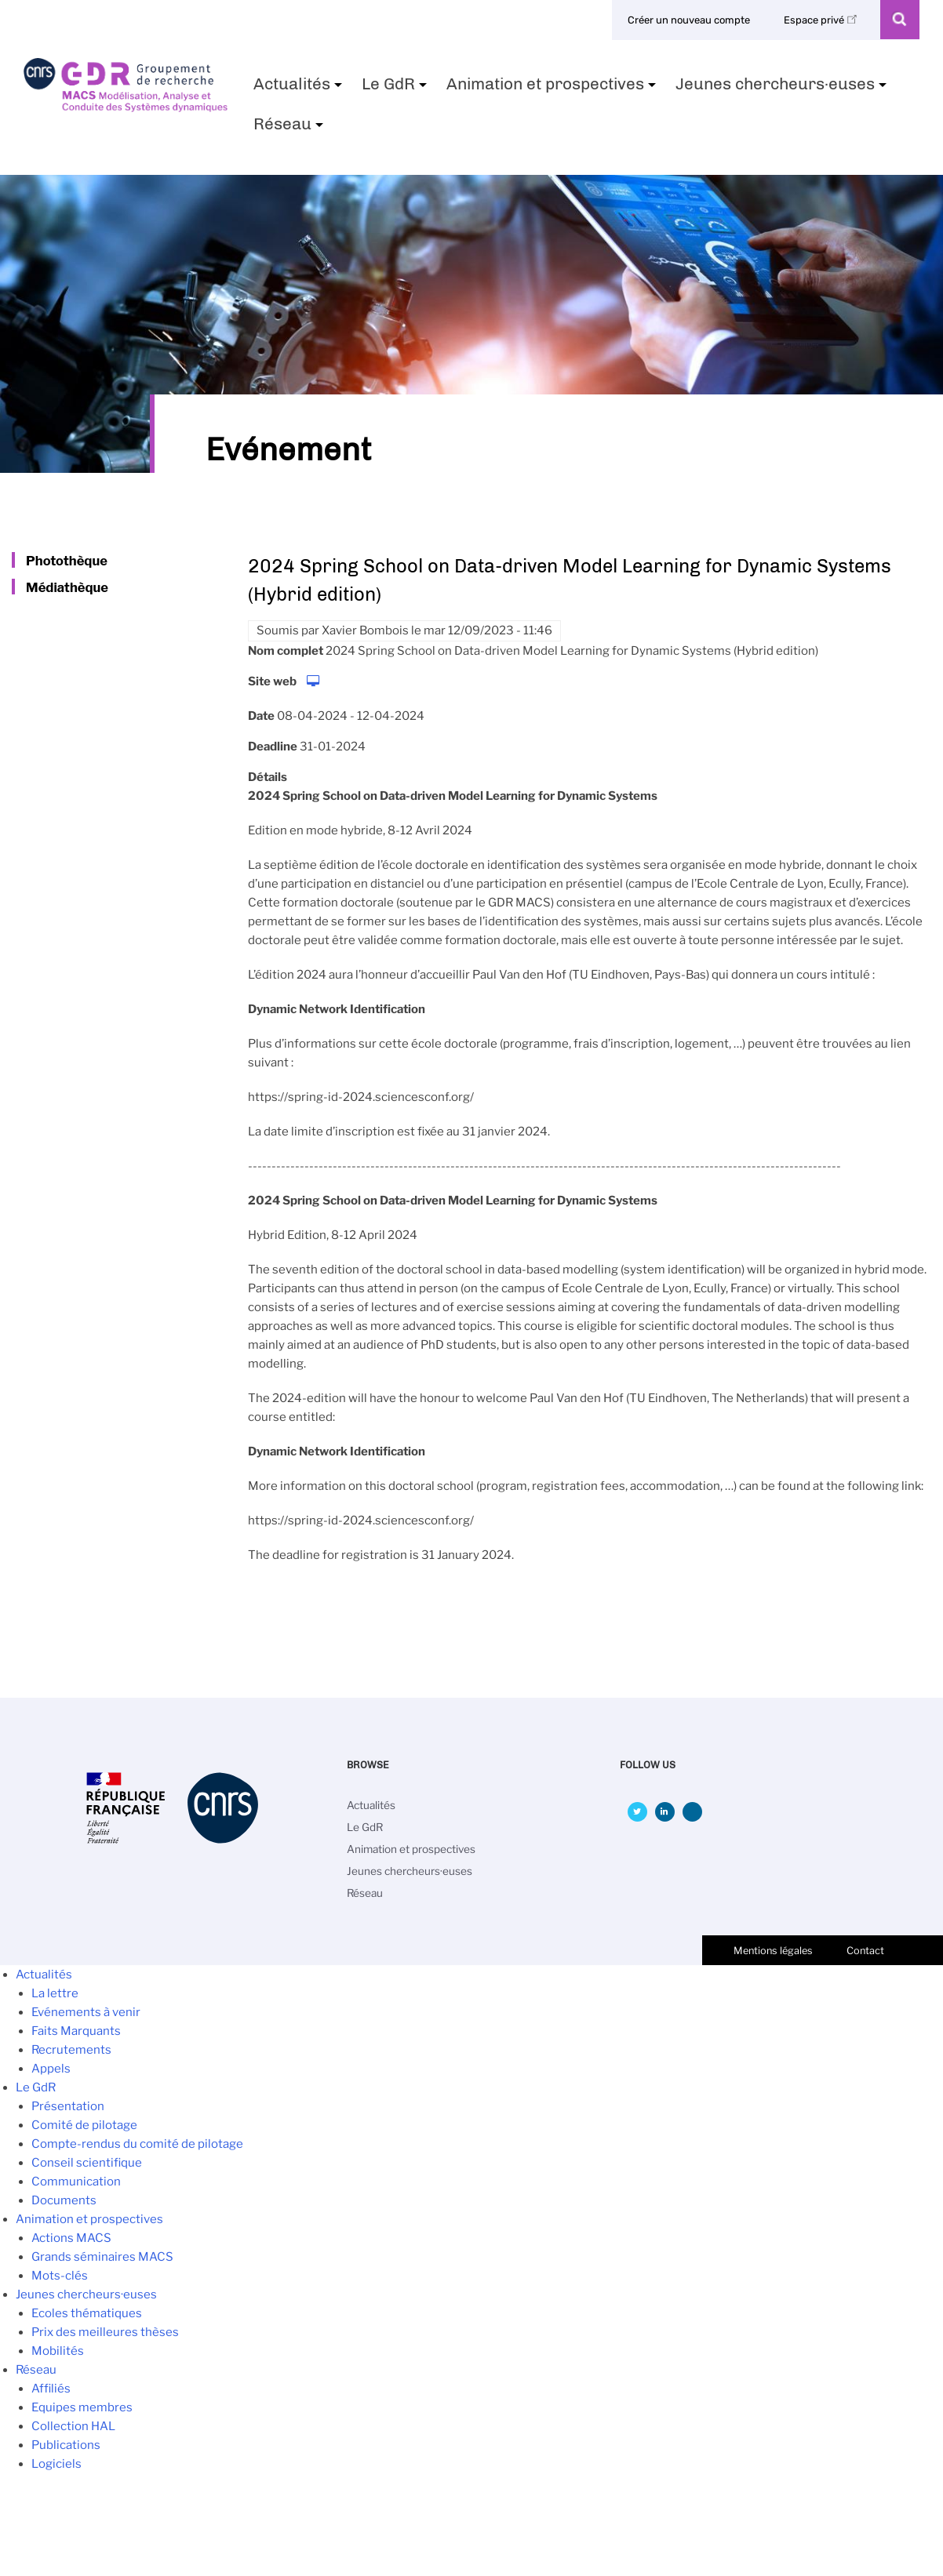 This screenshot has height=2576, width=943. What do you see at coordinates (290, 129) in the screenshot?
I see `Réseau` at bounding box center [290, 129].